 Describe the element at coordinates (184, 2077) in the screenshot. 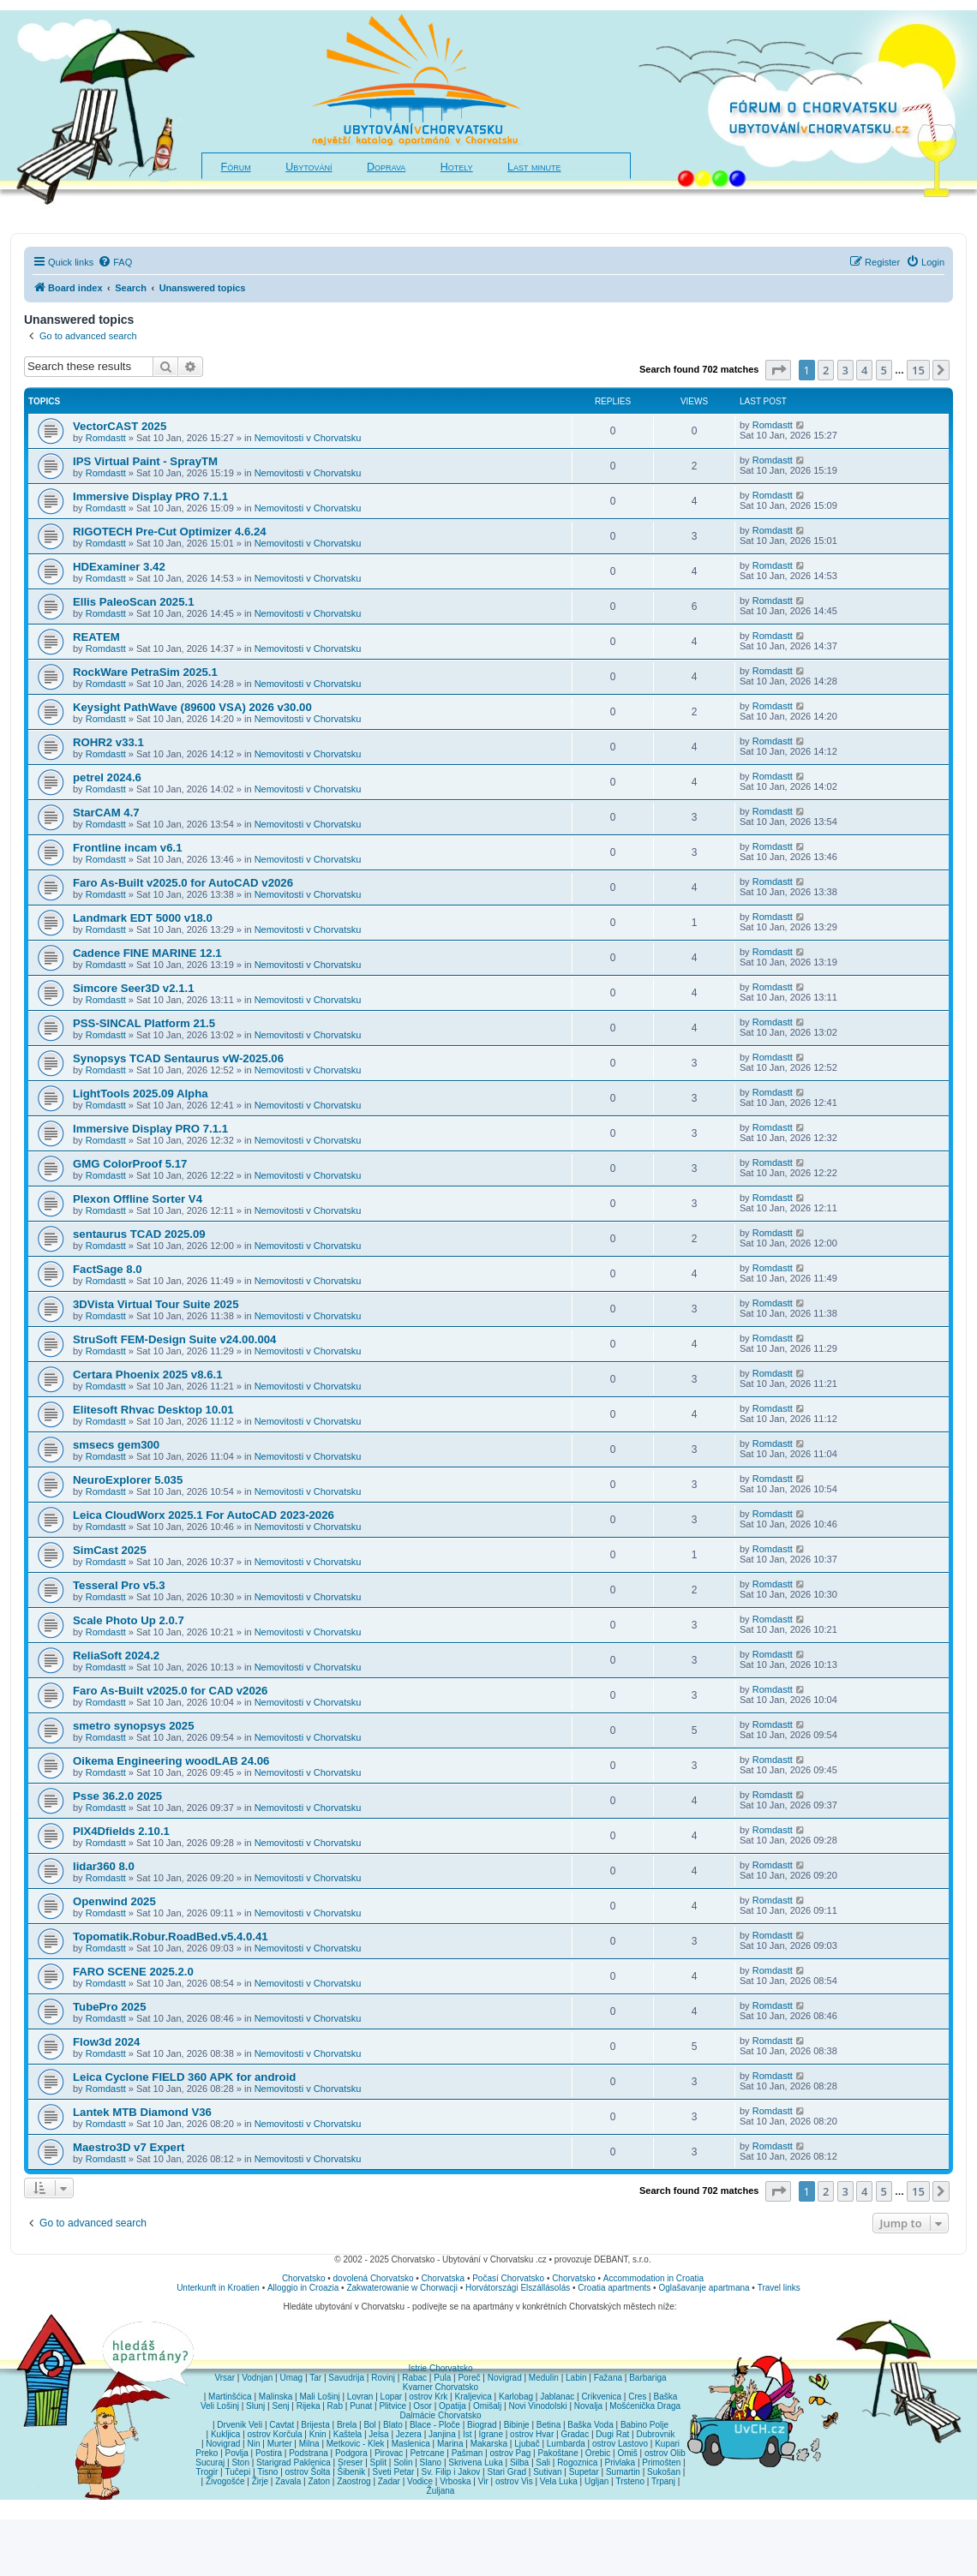

I see `Leica Cyclone FIELD 360 APK for android` at that location.